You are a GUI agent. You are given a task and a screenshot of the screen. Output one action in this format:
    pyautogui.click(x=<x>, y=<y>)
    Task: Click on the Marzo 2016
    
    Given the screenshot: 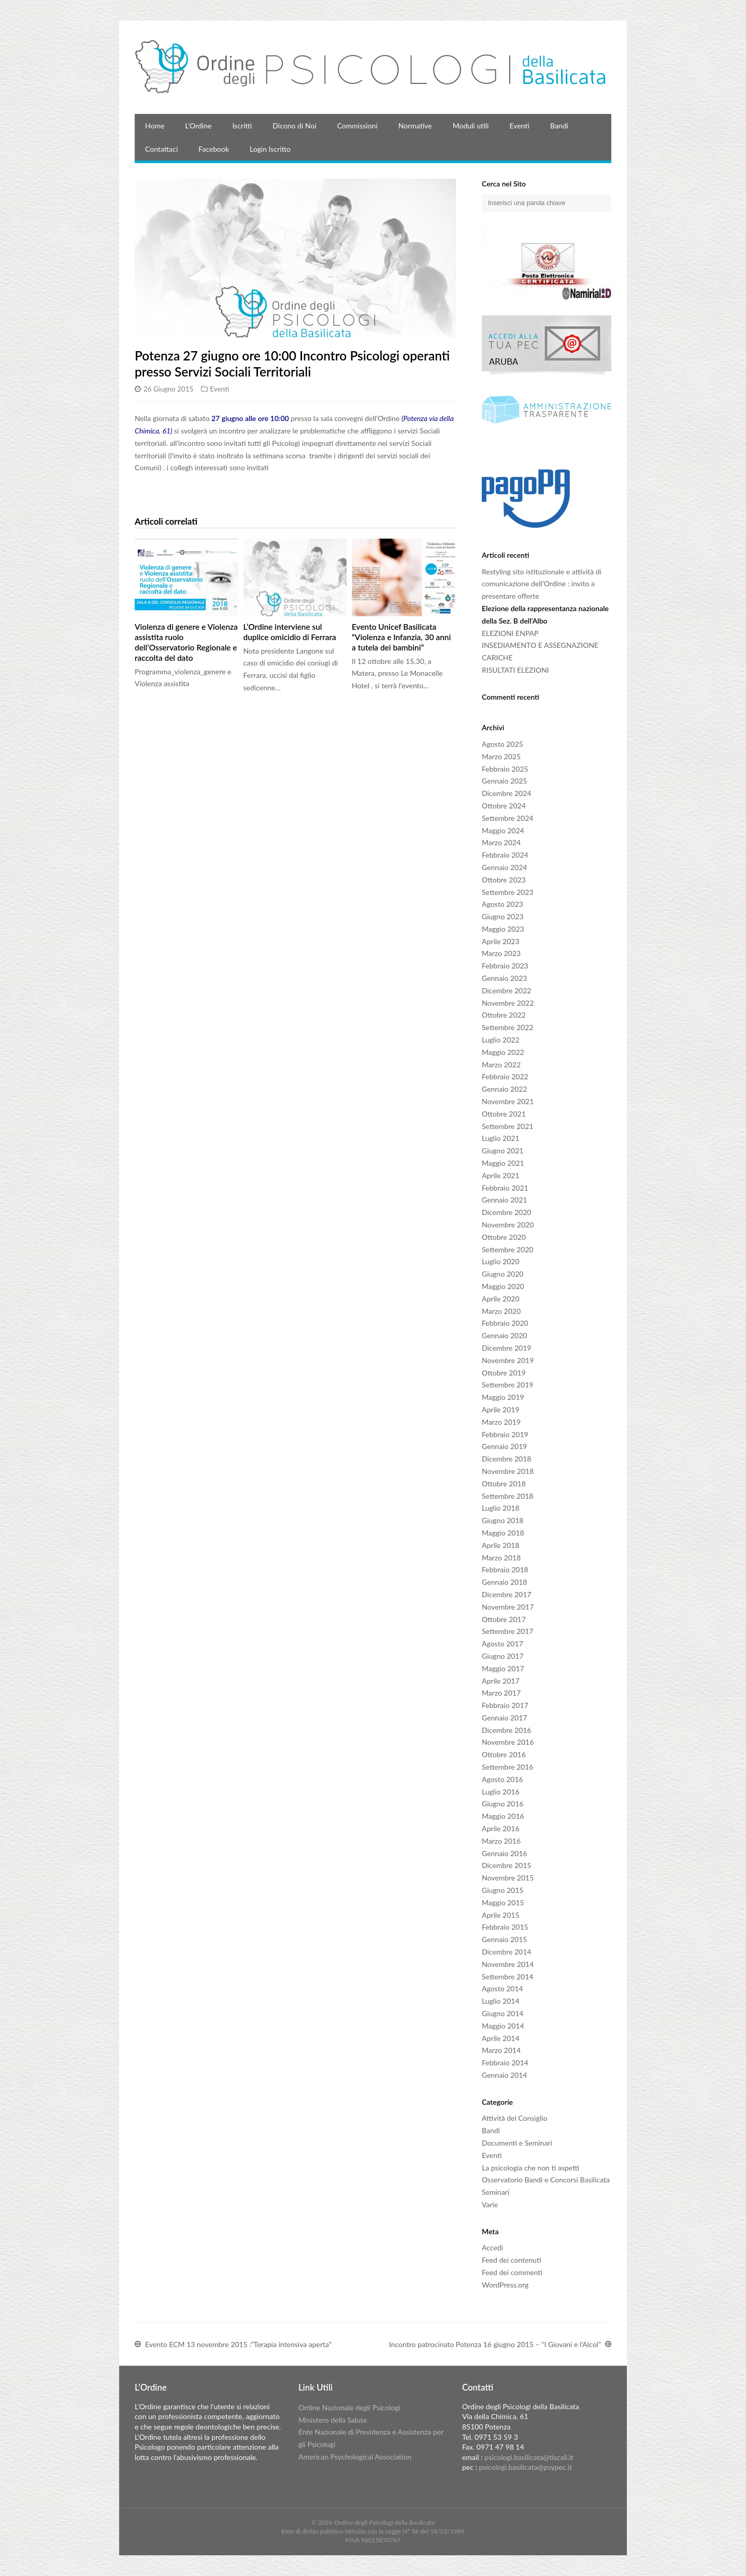 What is the action you would take?
    pyautogui.click(x=501, y=1840)
    